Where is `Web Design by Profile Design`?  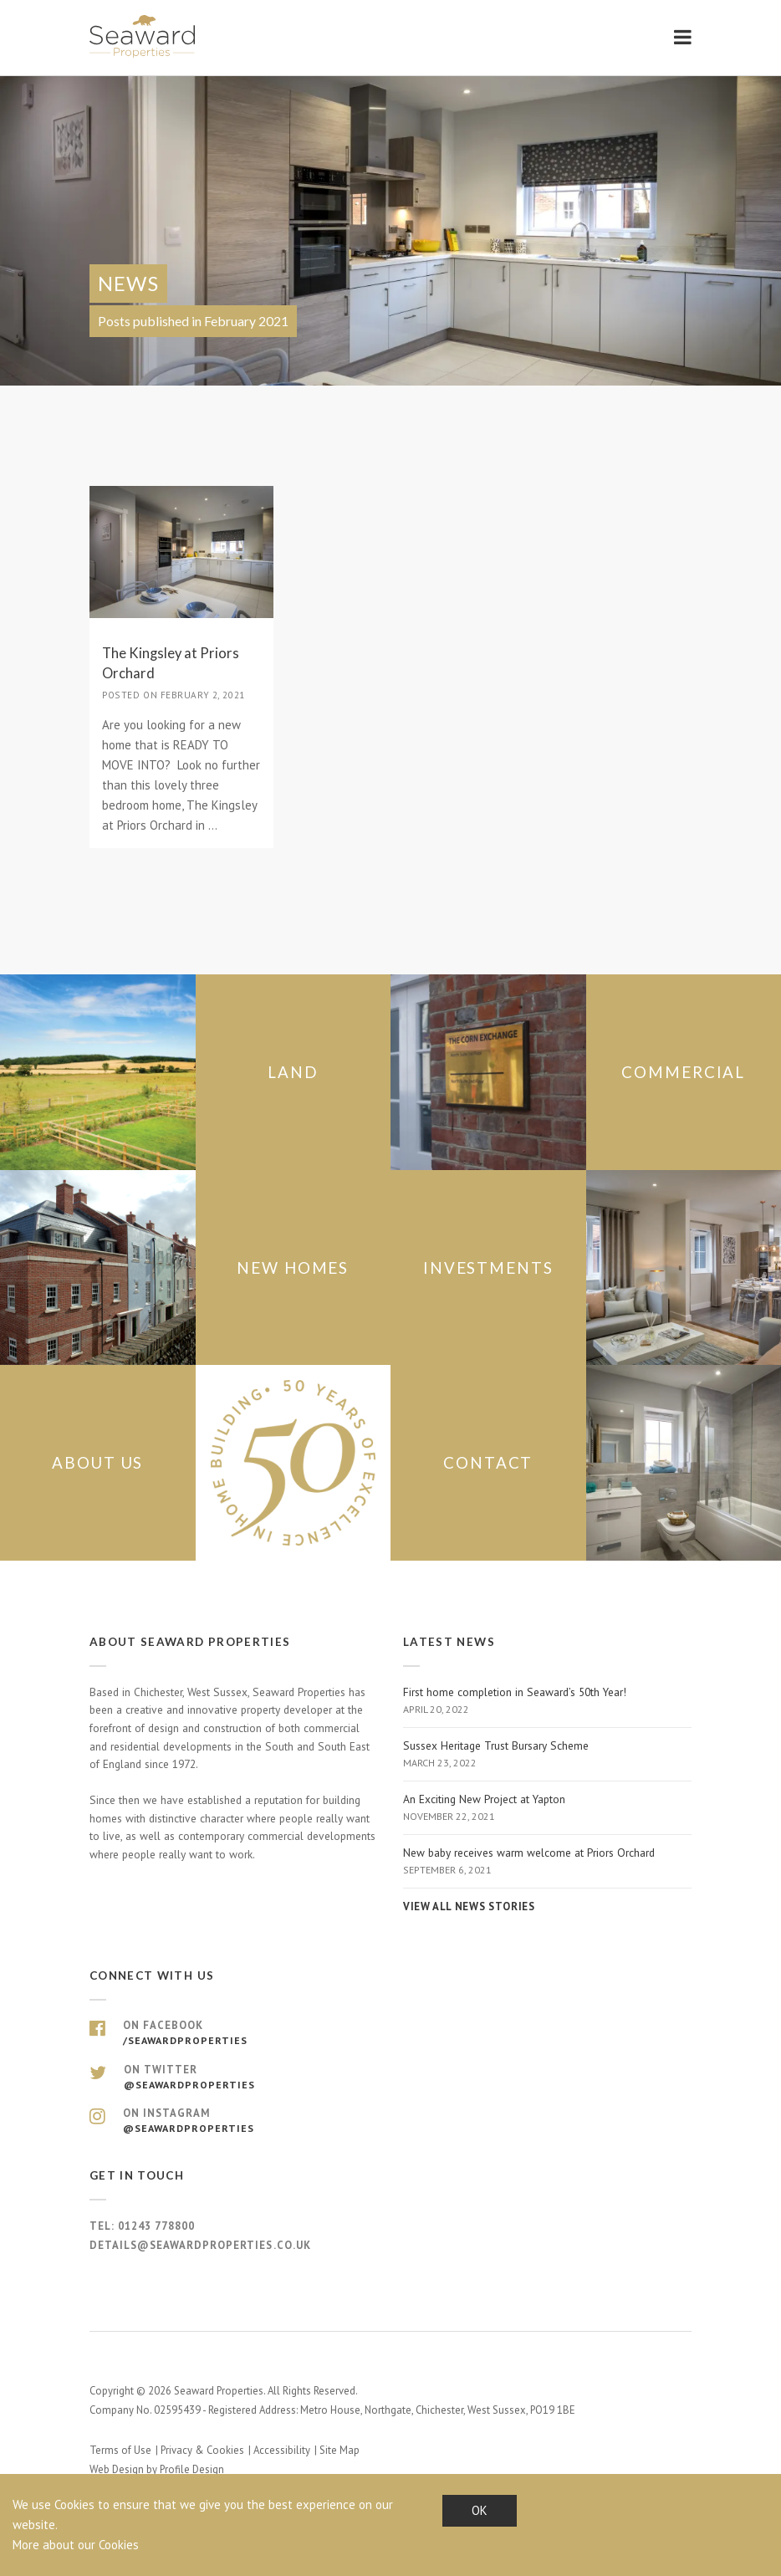 Web Design by Profile Design is located at coordinates (156, 2469).